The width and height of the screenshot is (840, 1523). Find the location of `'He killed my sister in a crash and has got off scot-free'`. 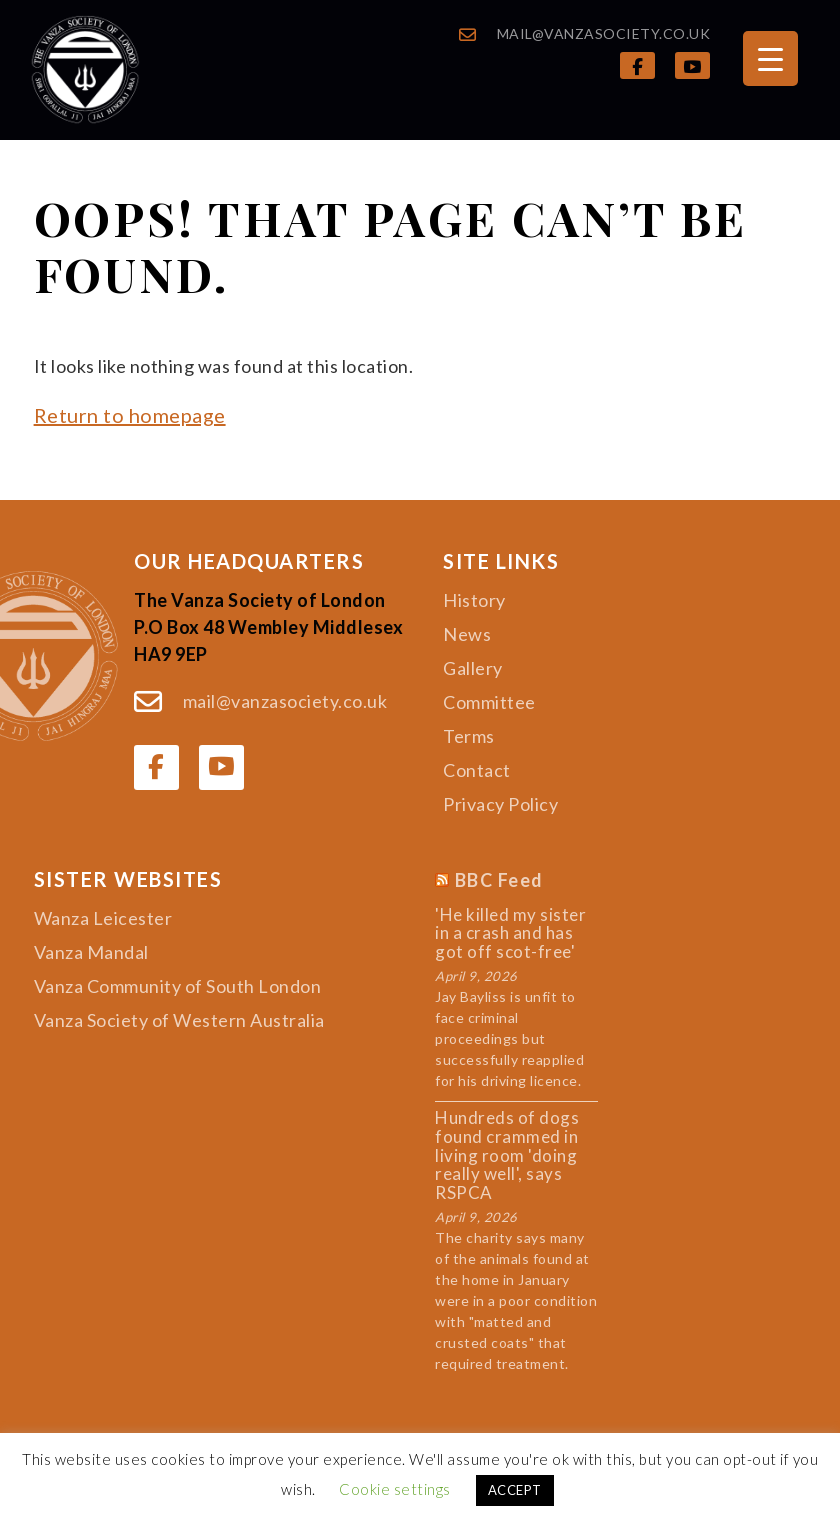

'He killed my sister in a crash and has got off scot-free' is located at coordinates (510, 934).